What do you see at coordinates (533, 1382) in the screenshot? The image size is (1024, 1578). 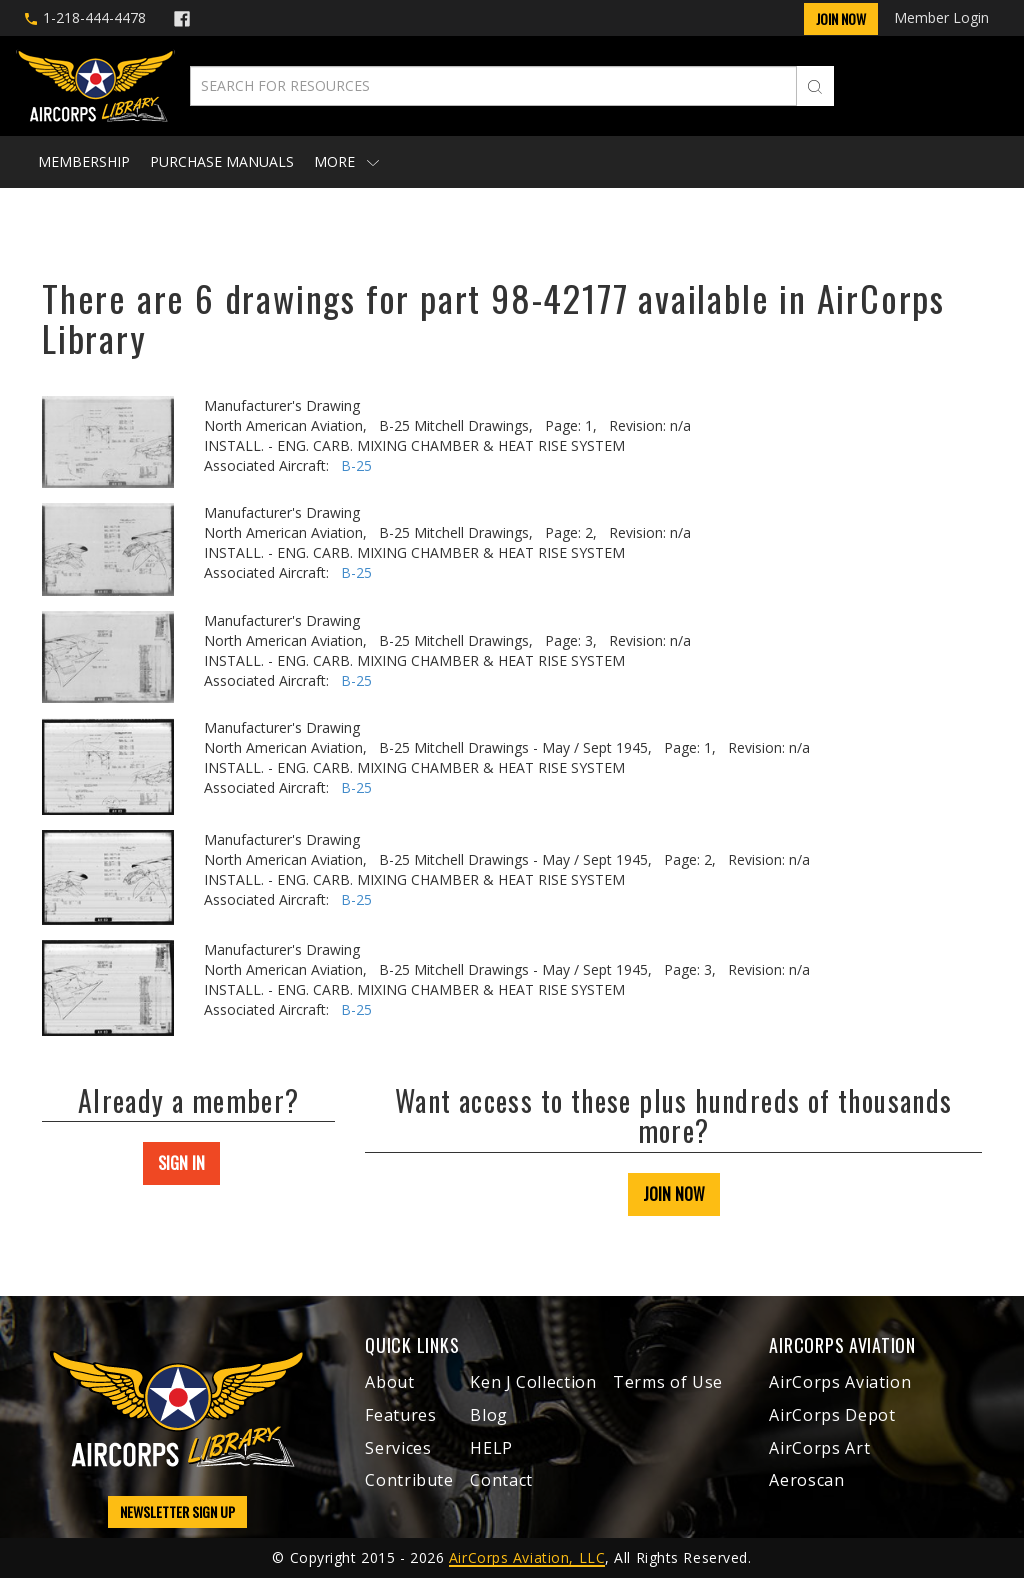 I see `Ken J Collection` at bounding box center [533, 1382].